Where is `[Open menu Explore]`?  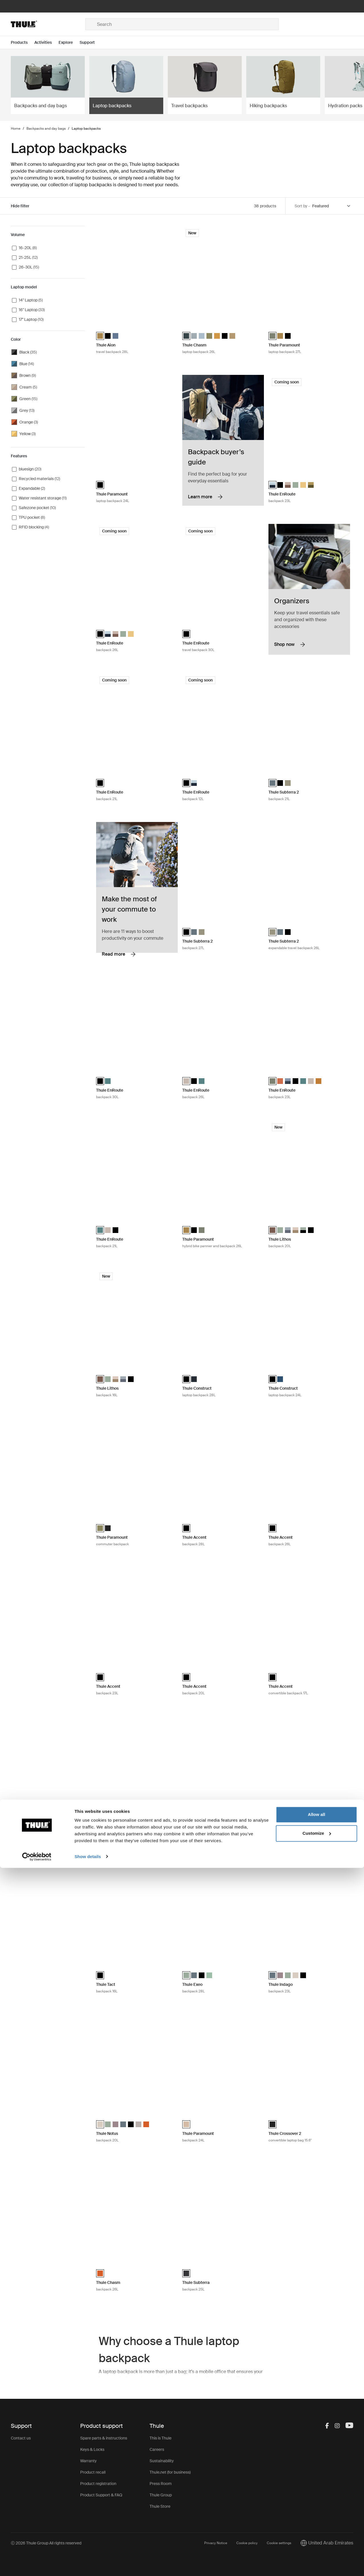
[Open menu Explore] is located at coordinates (69, 42).